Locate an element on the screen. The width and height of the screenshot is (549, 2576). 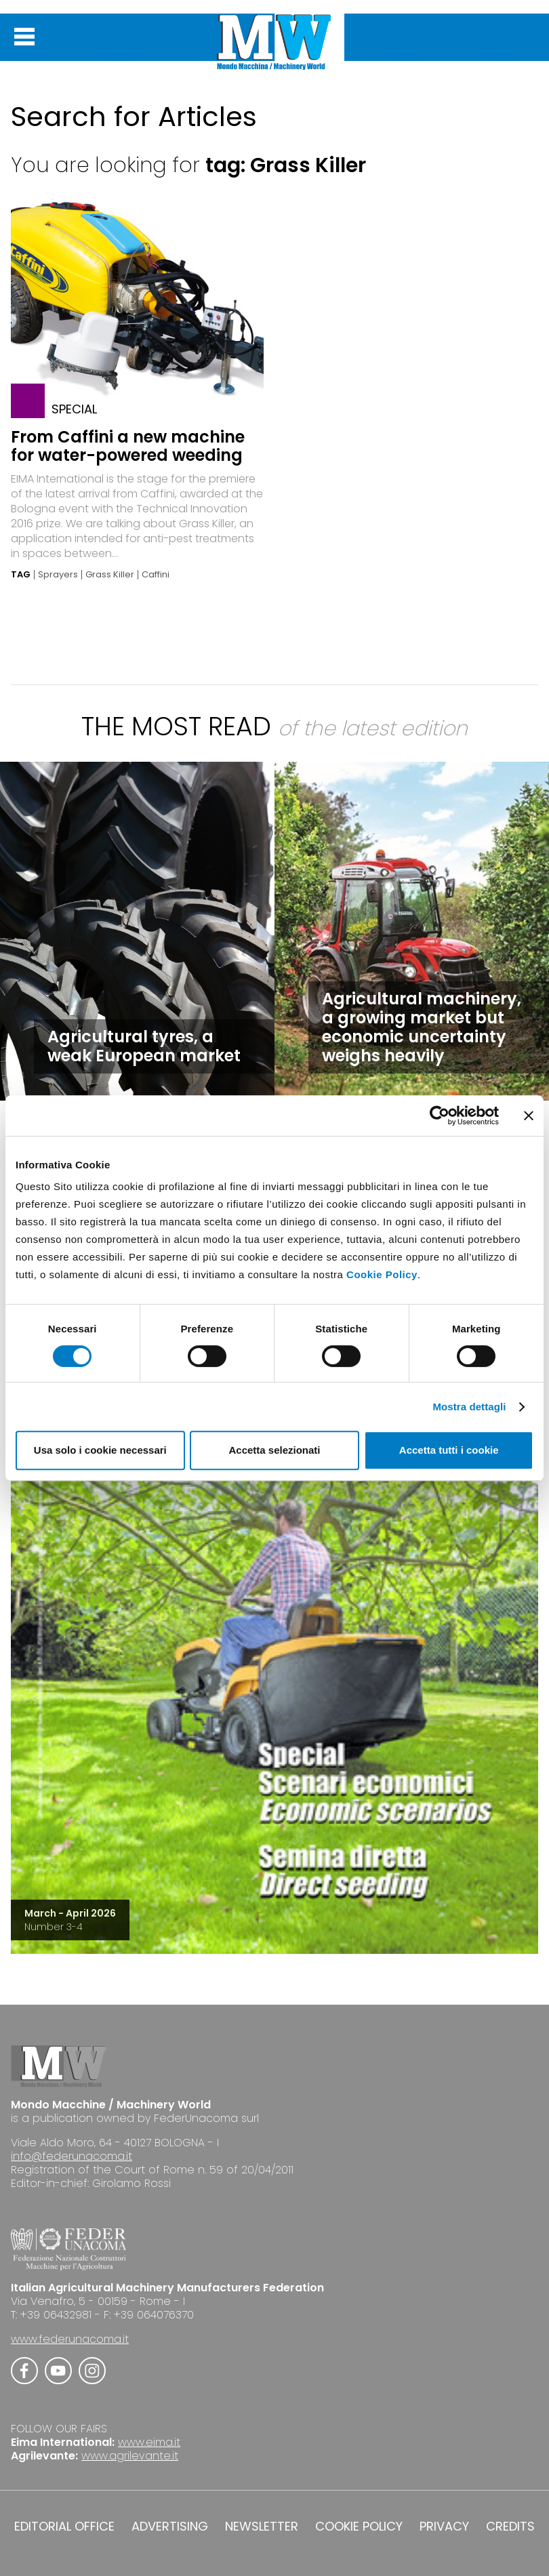
ADVERTISING is located at coordinates (169, 2526).